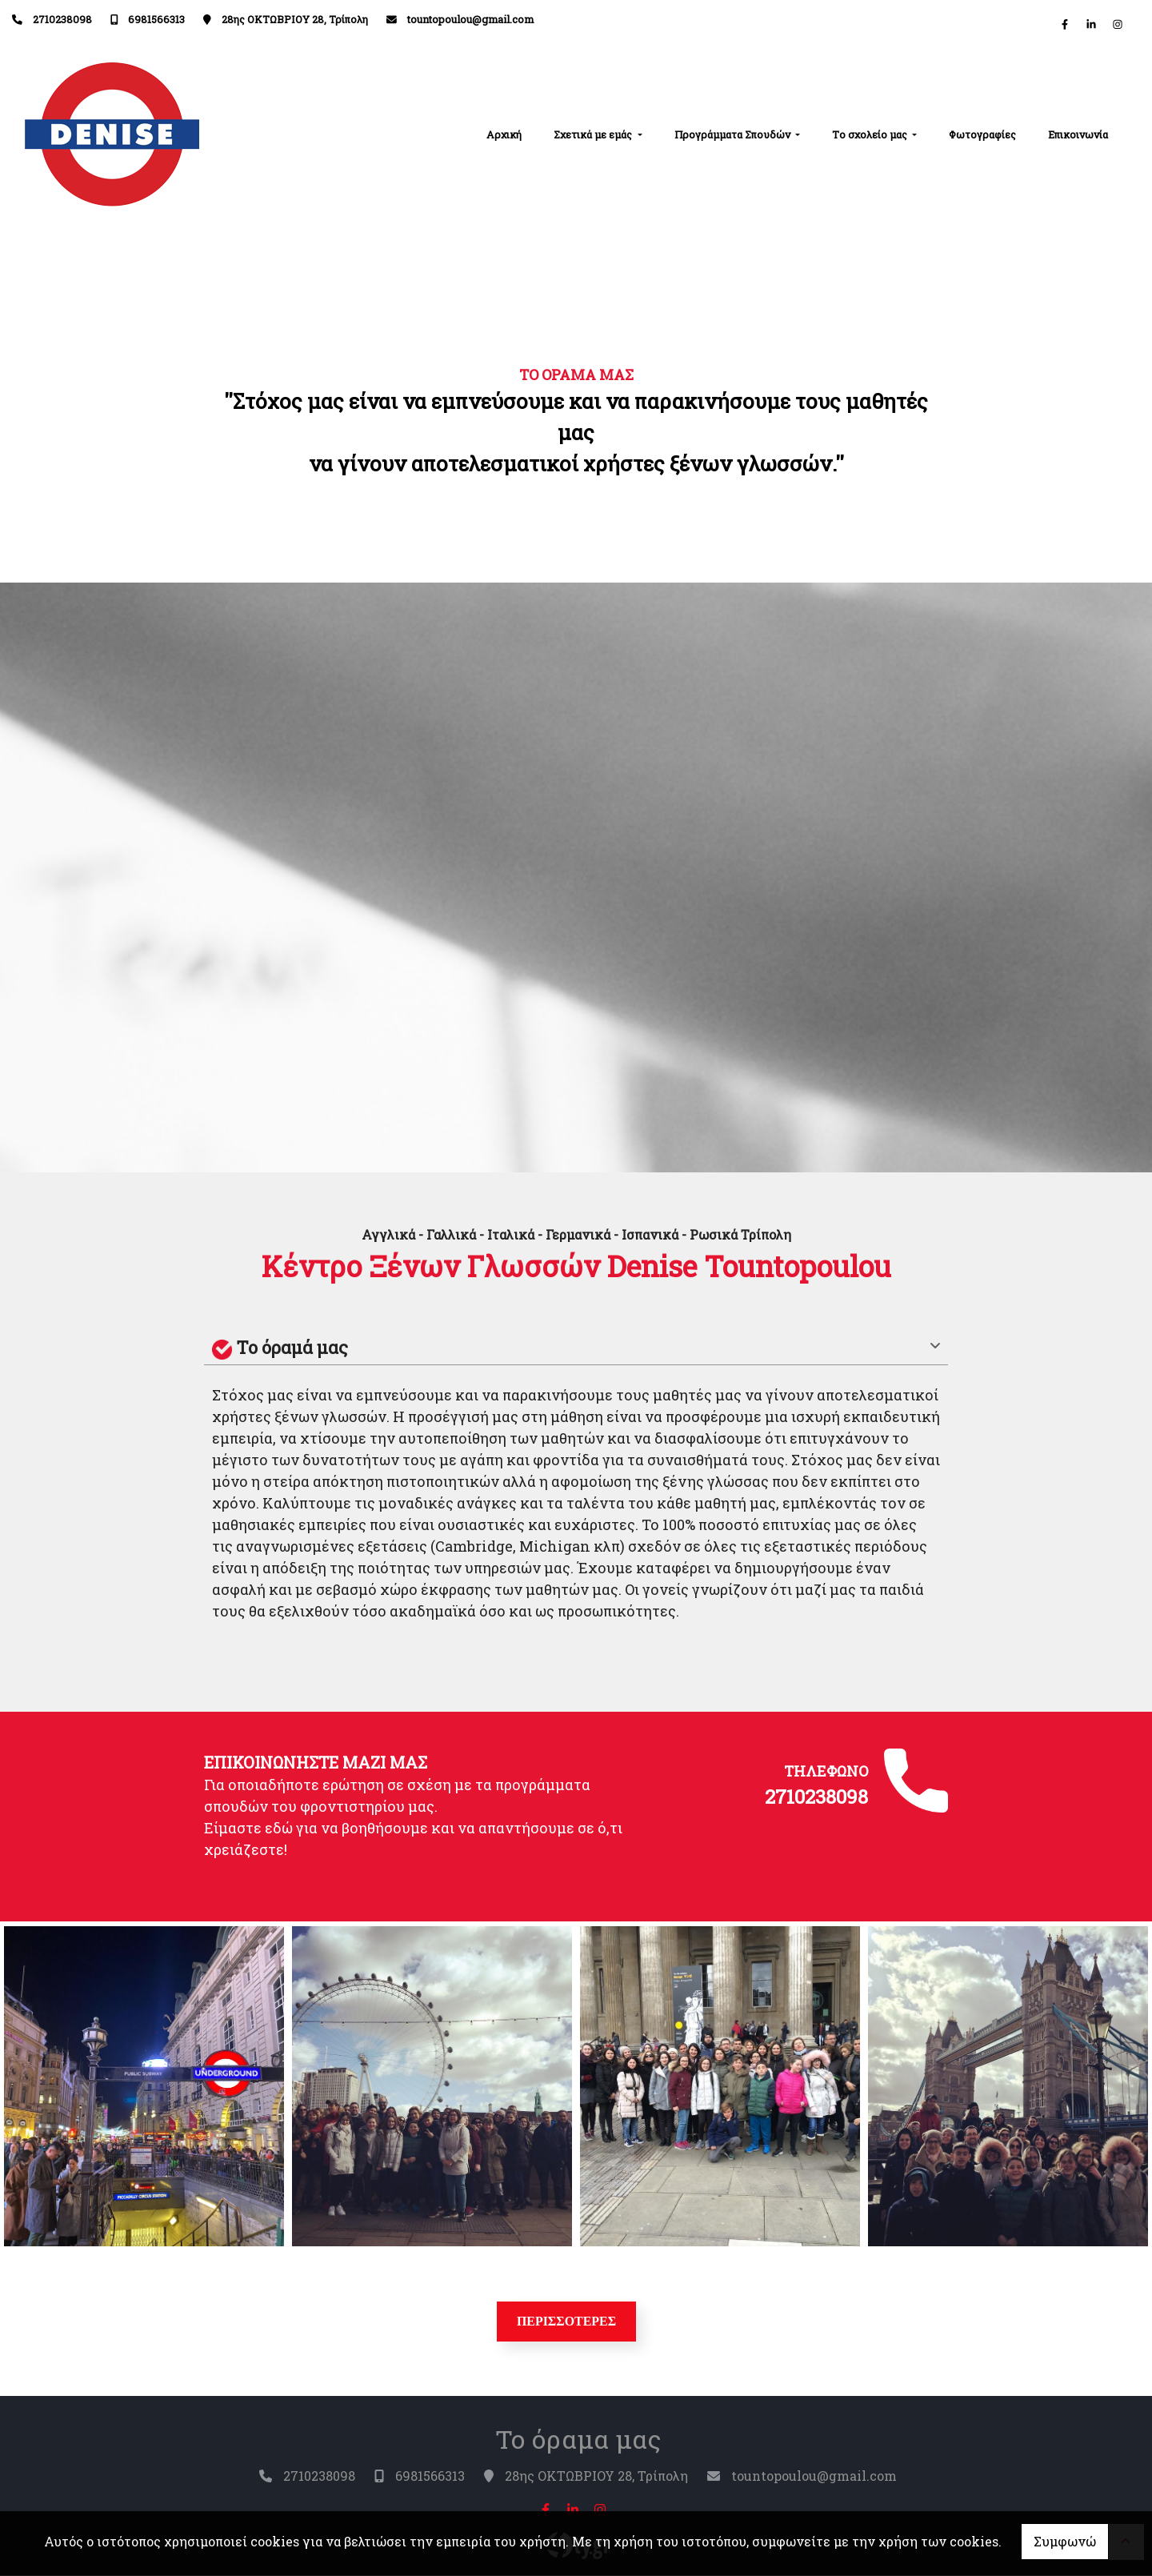  I want to click on Προγράμματα Σπουδών, so click(733, 134).